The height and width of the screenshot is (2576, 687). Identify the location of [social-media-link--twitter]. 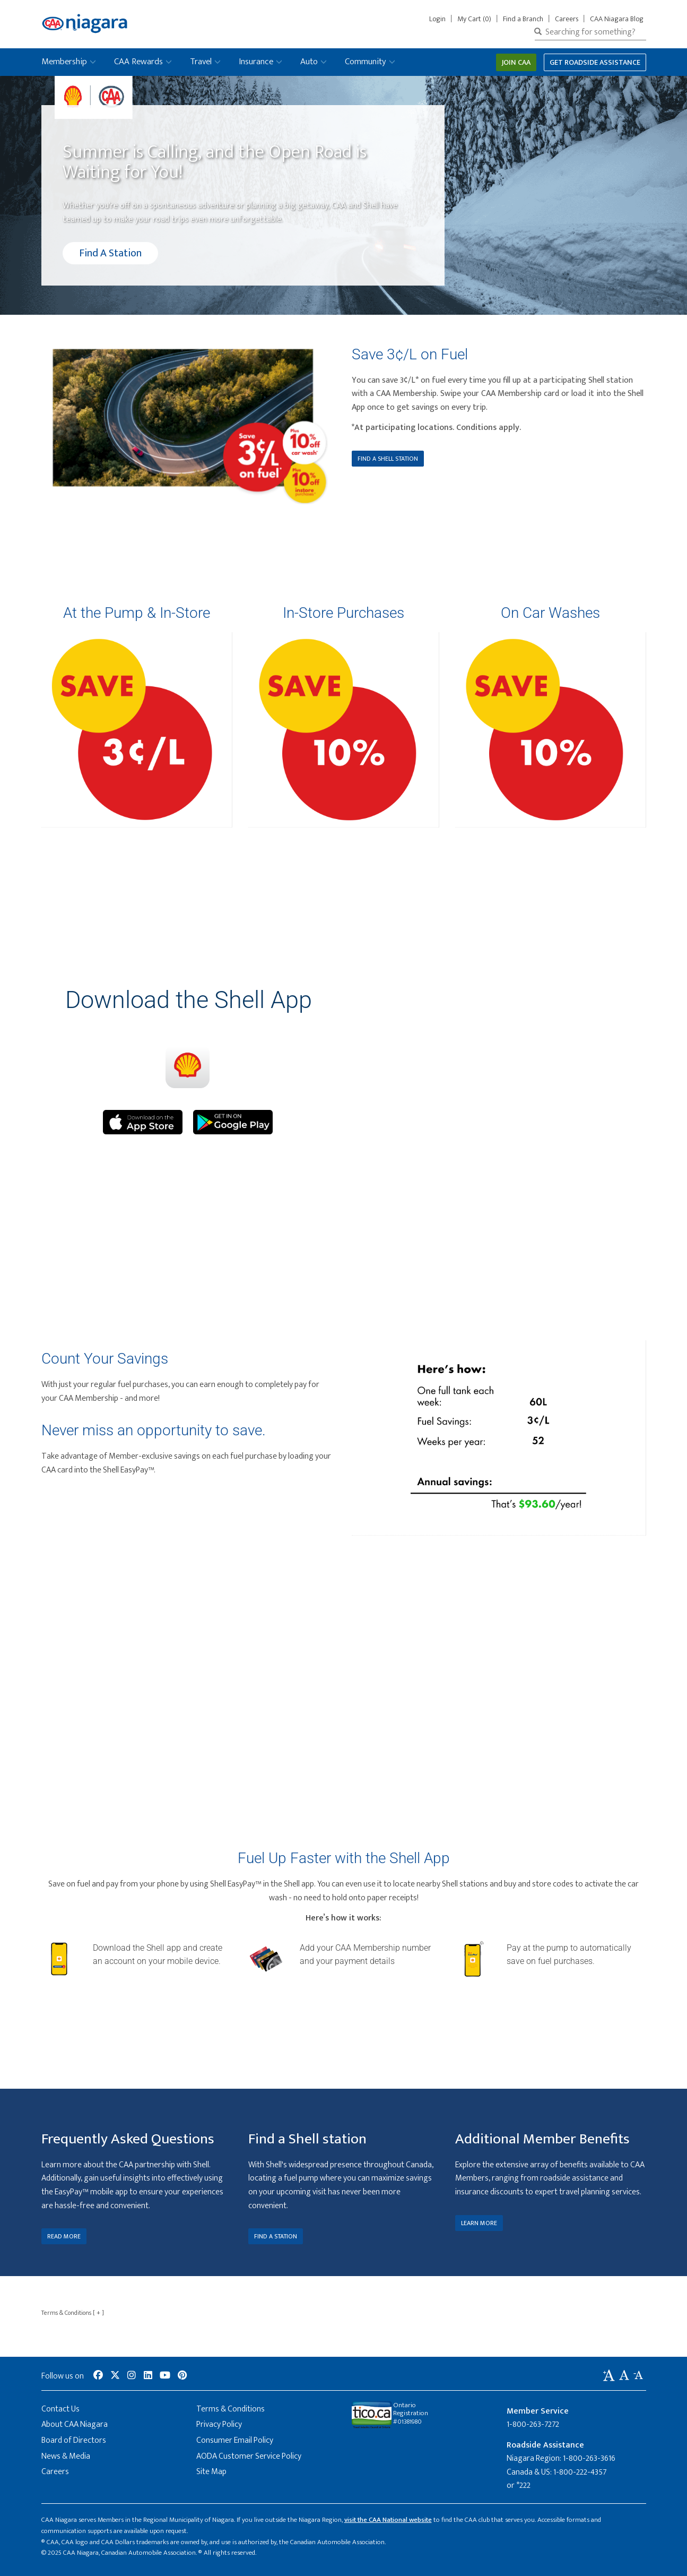
(115, 2376).